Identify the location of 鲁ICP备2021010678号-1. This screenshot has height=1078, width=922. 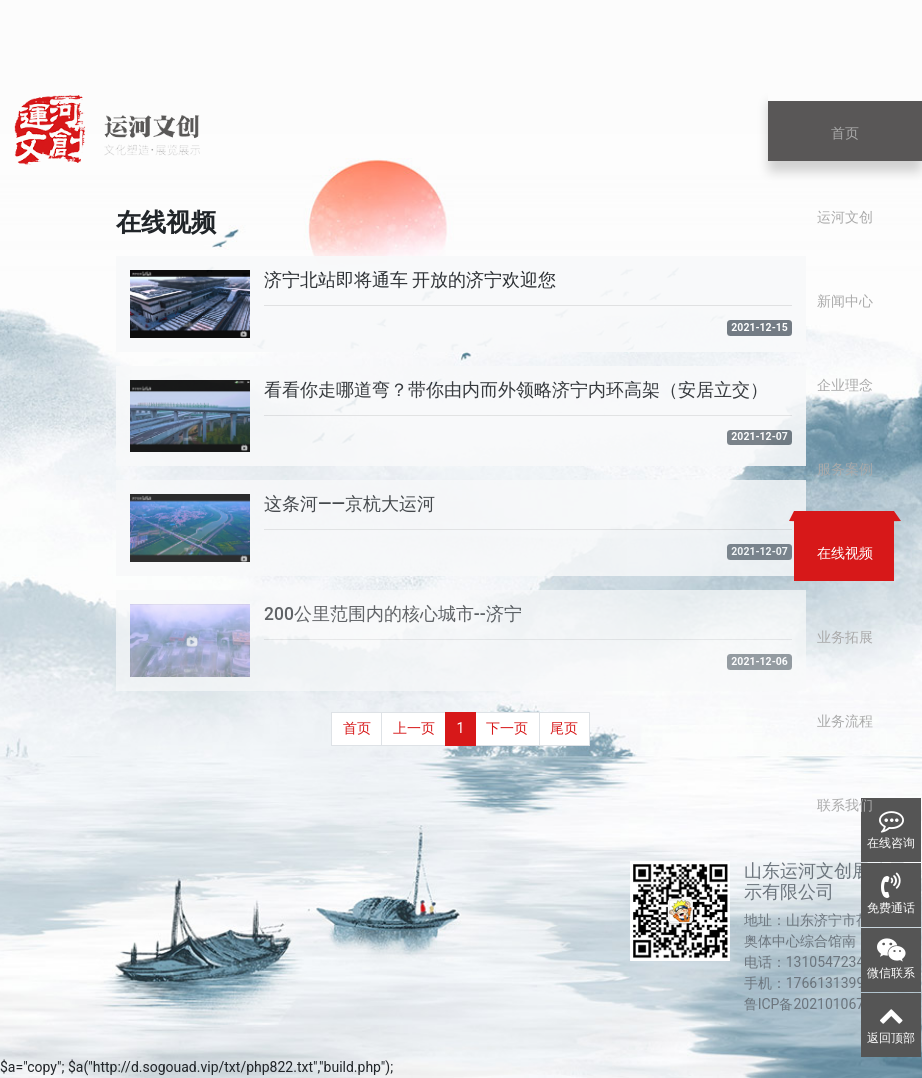
(821, 1004).